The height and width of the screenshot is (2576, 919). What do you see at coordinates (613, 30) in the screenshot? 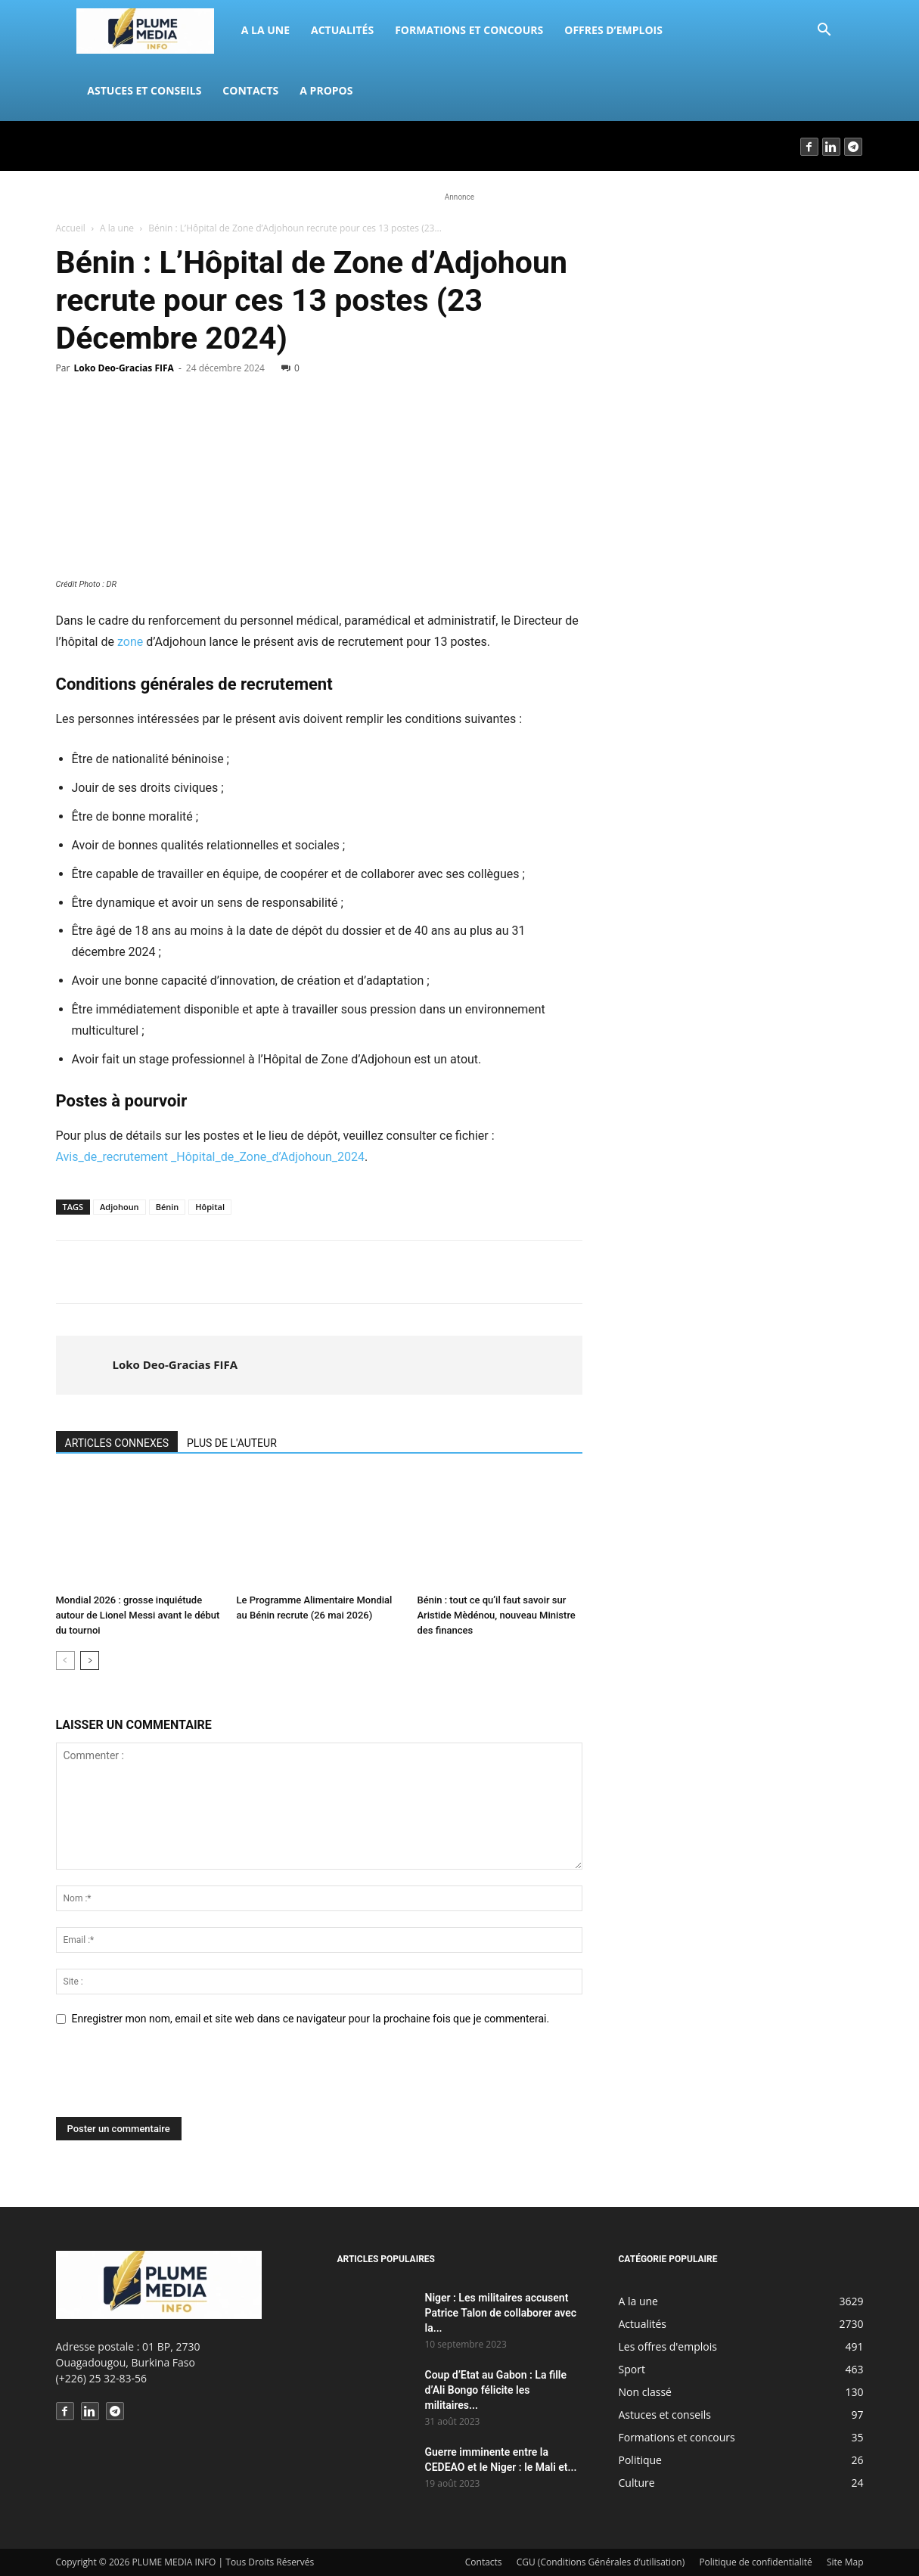
I see `Offres d’emplois` at bounding box center [613, 30].